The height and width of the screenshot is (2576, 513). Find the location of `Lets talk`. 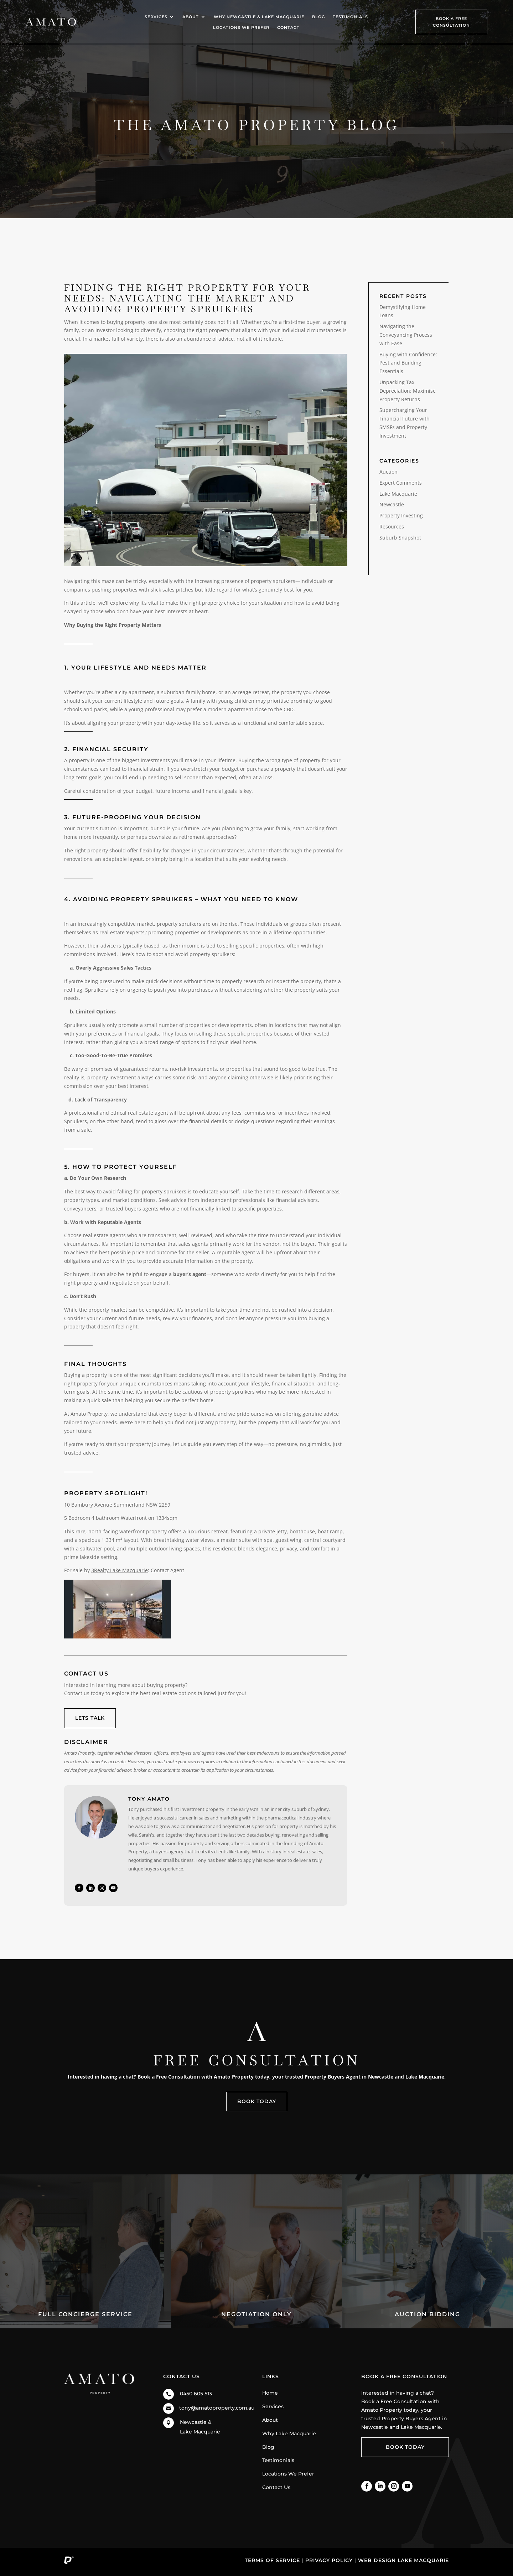

Lets talk is located at coordinates (90, 1718).